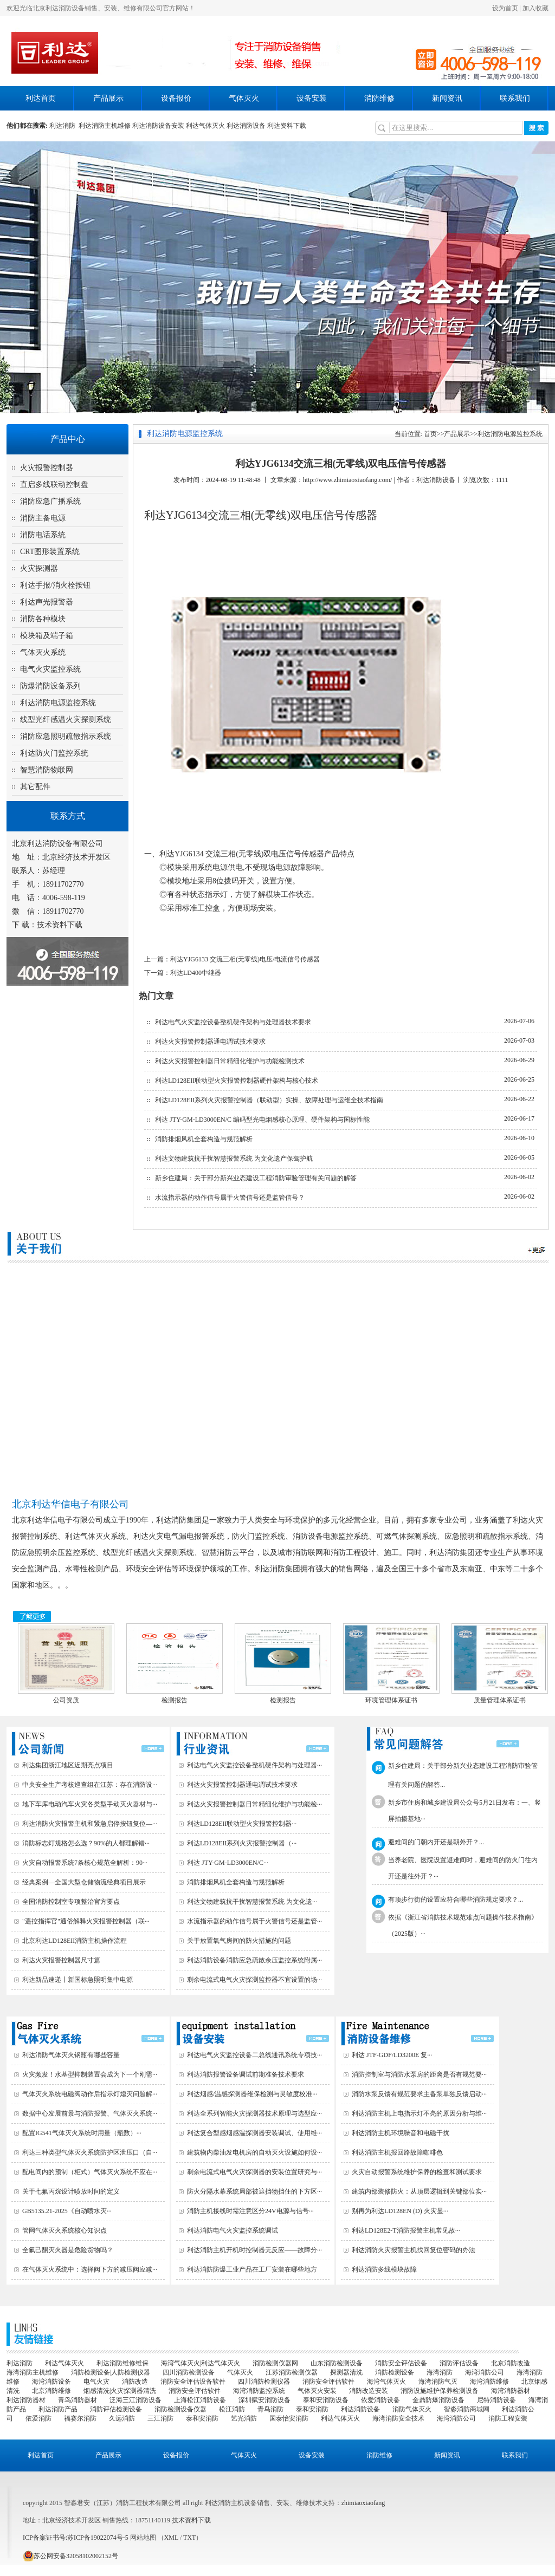  Describe the element at coordinates (246, 125) in the screenshot. I see `利达消防设备` at that location.